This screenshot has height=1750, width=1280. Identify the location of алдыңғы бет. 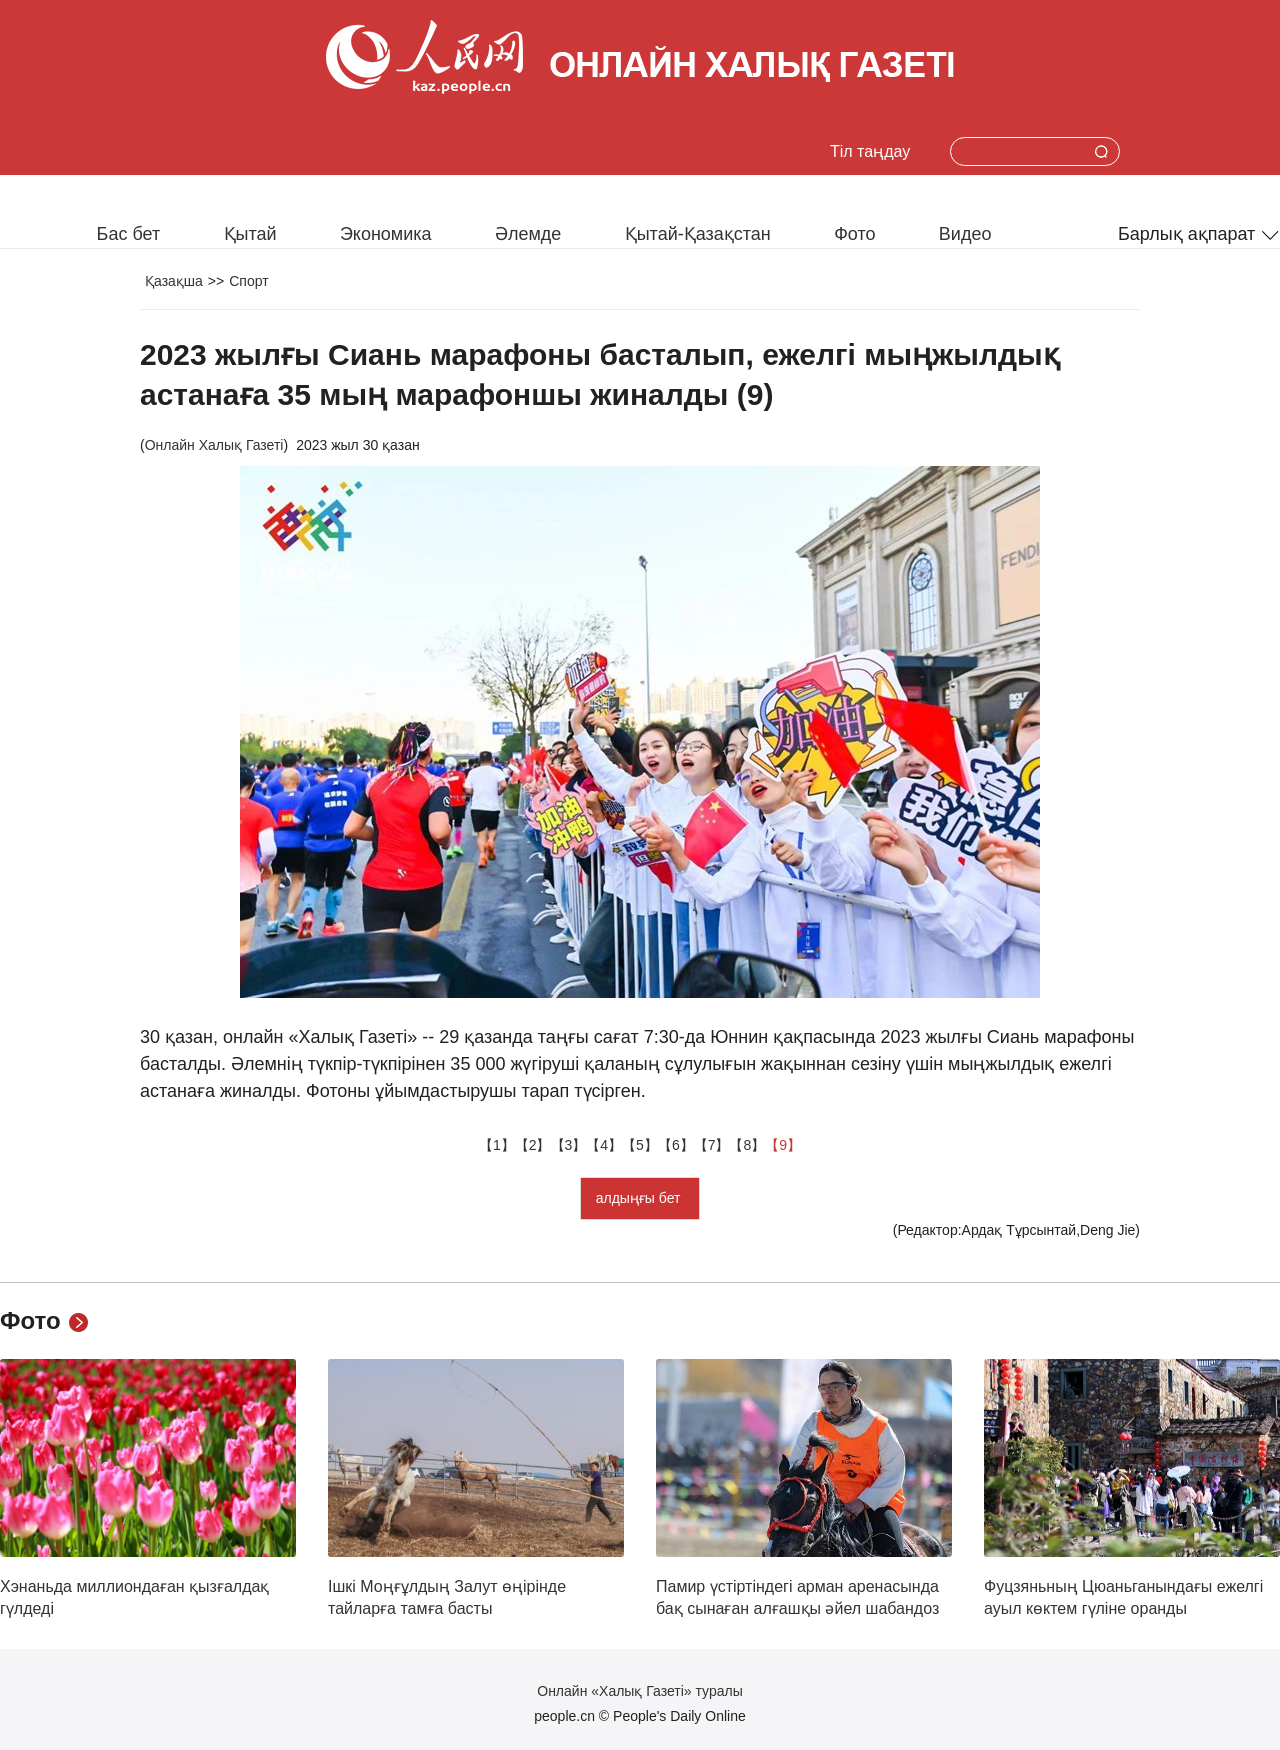
(640, 1198).